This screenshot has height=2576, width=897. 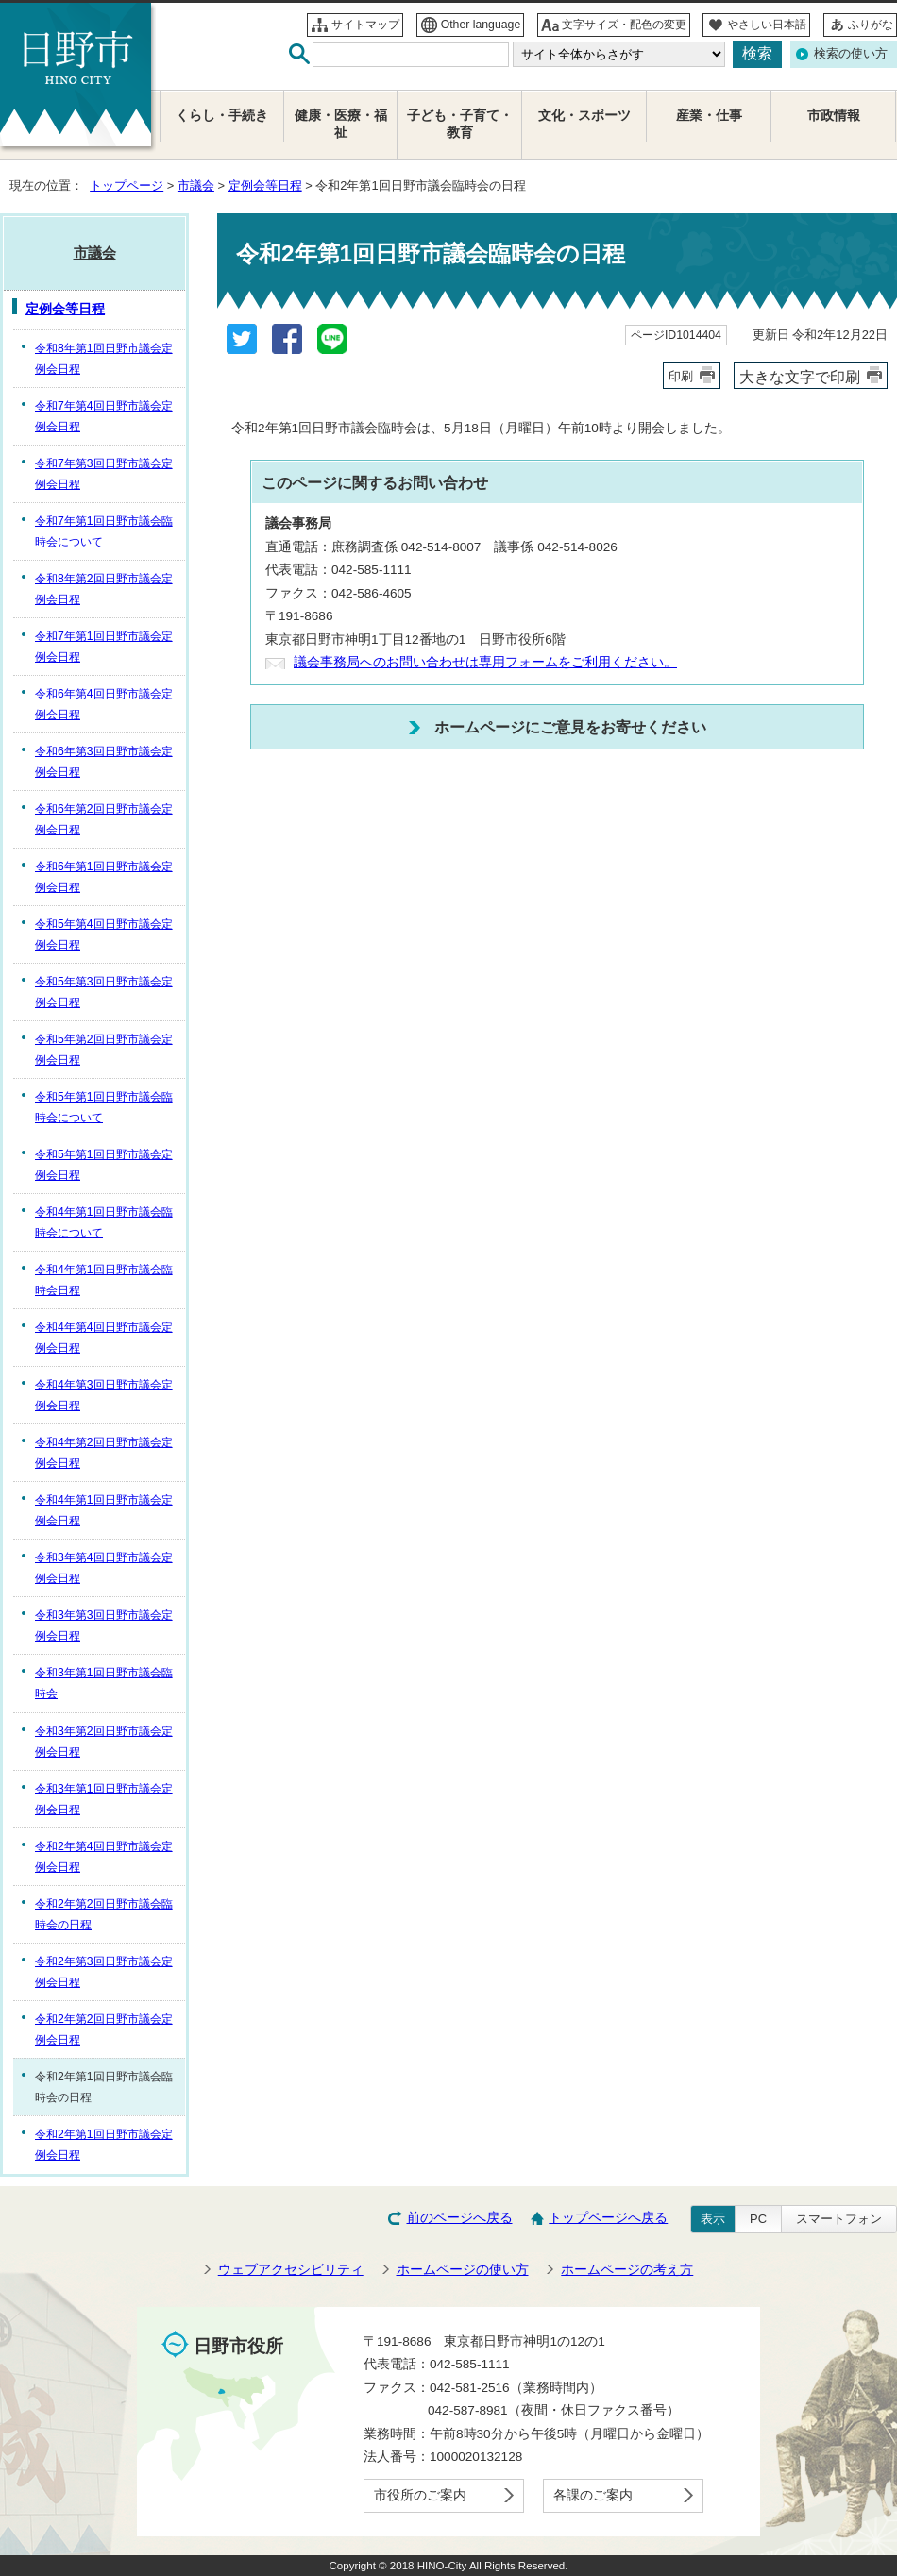 What do you see at coordinates (104, 474) in the screenshot?
I see `令和7年第3回日野市議会定例会日程` at bounding box center [104, 474].